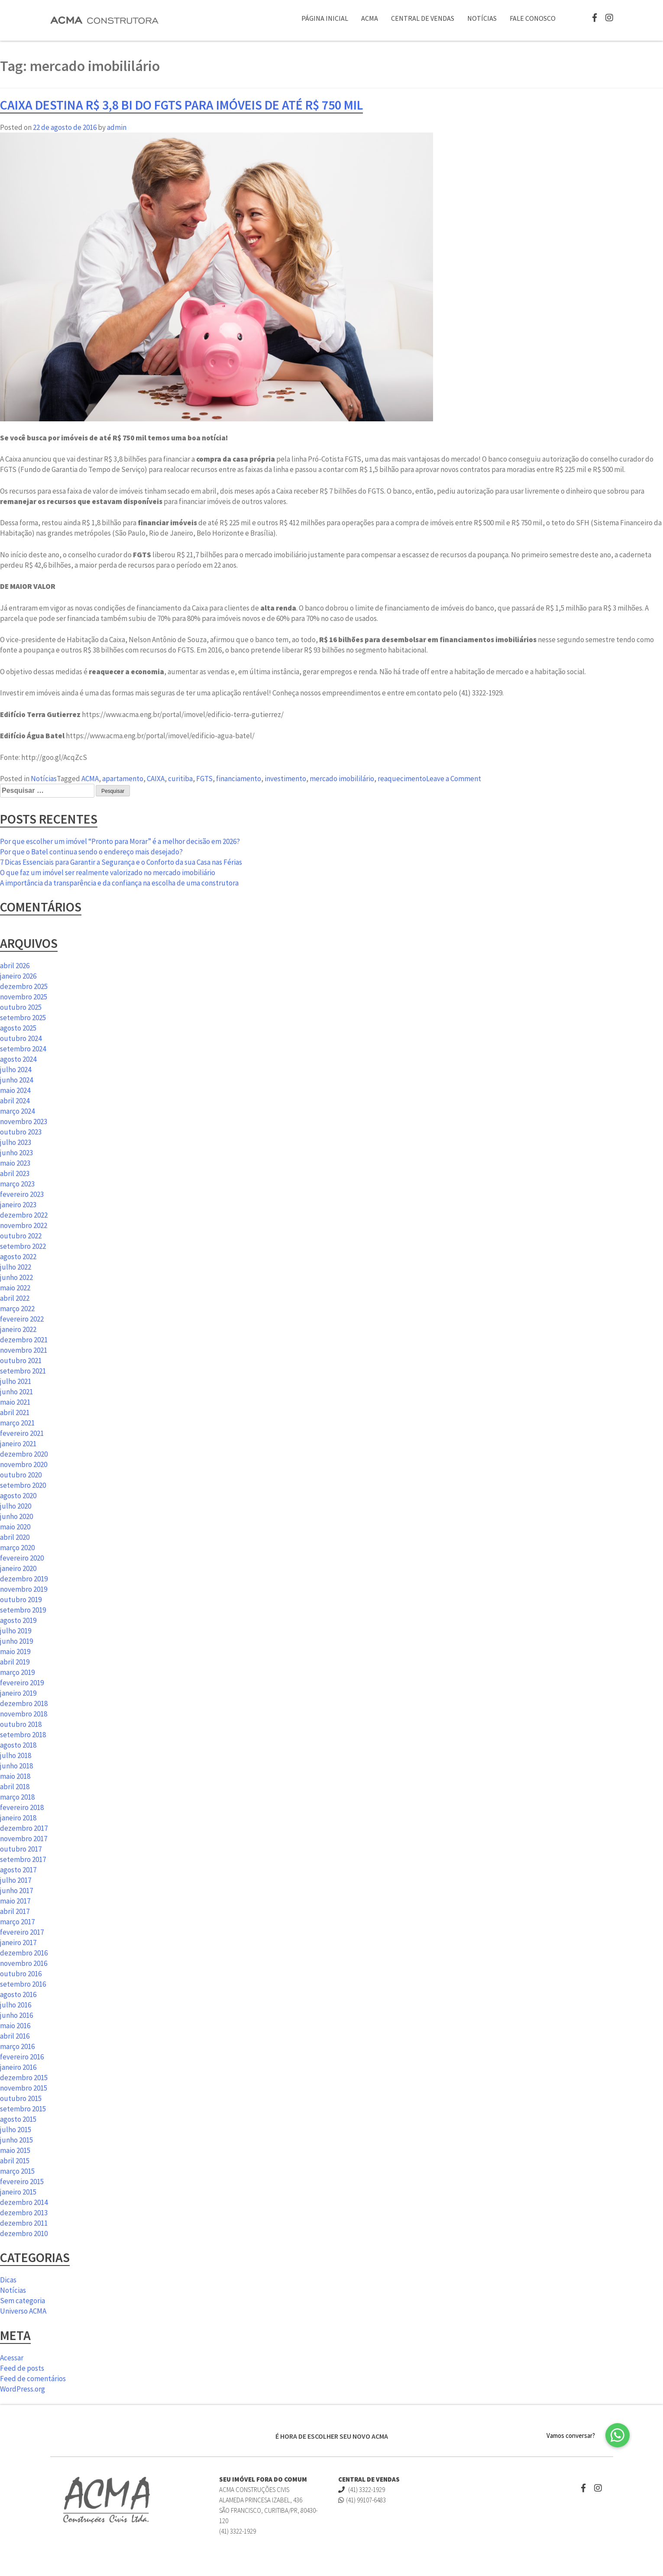  Describe the element at coordinates (91, 852) in the screenshot. I see `Por que o Batel continua sendo o endereço mais desejado?` at that location.